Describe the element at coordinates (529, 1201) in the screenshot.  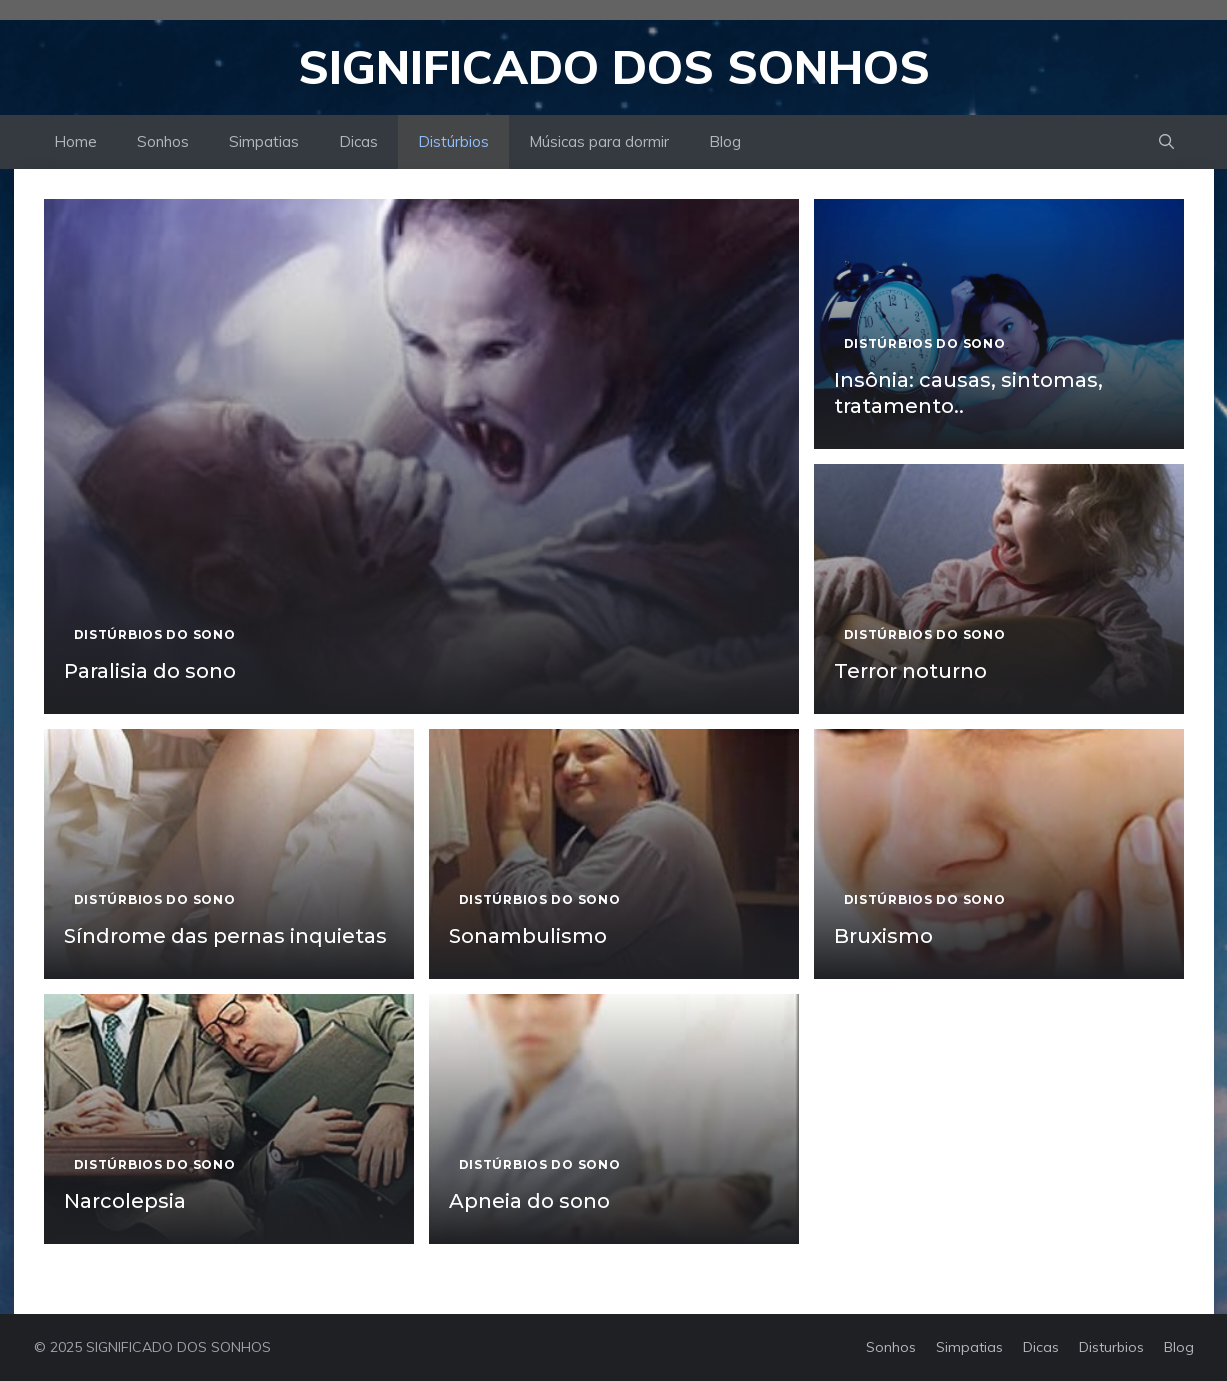
I see `Apneia do sono` at that location.